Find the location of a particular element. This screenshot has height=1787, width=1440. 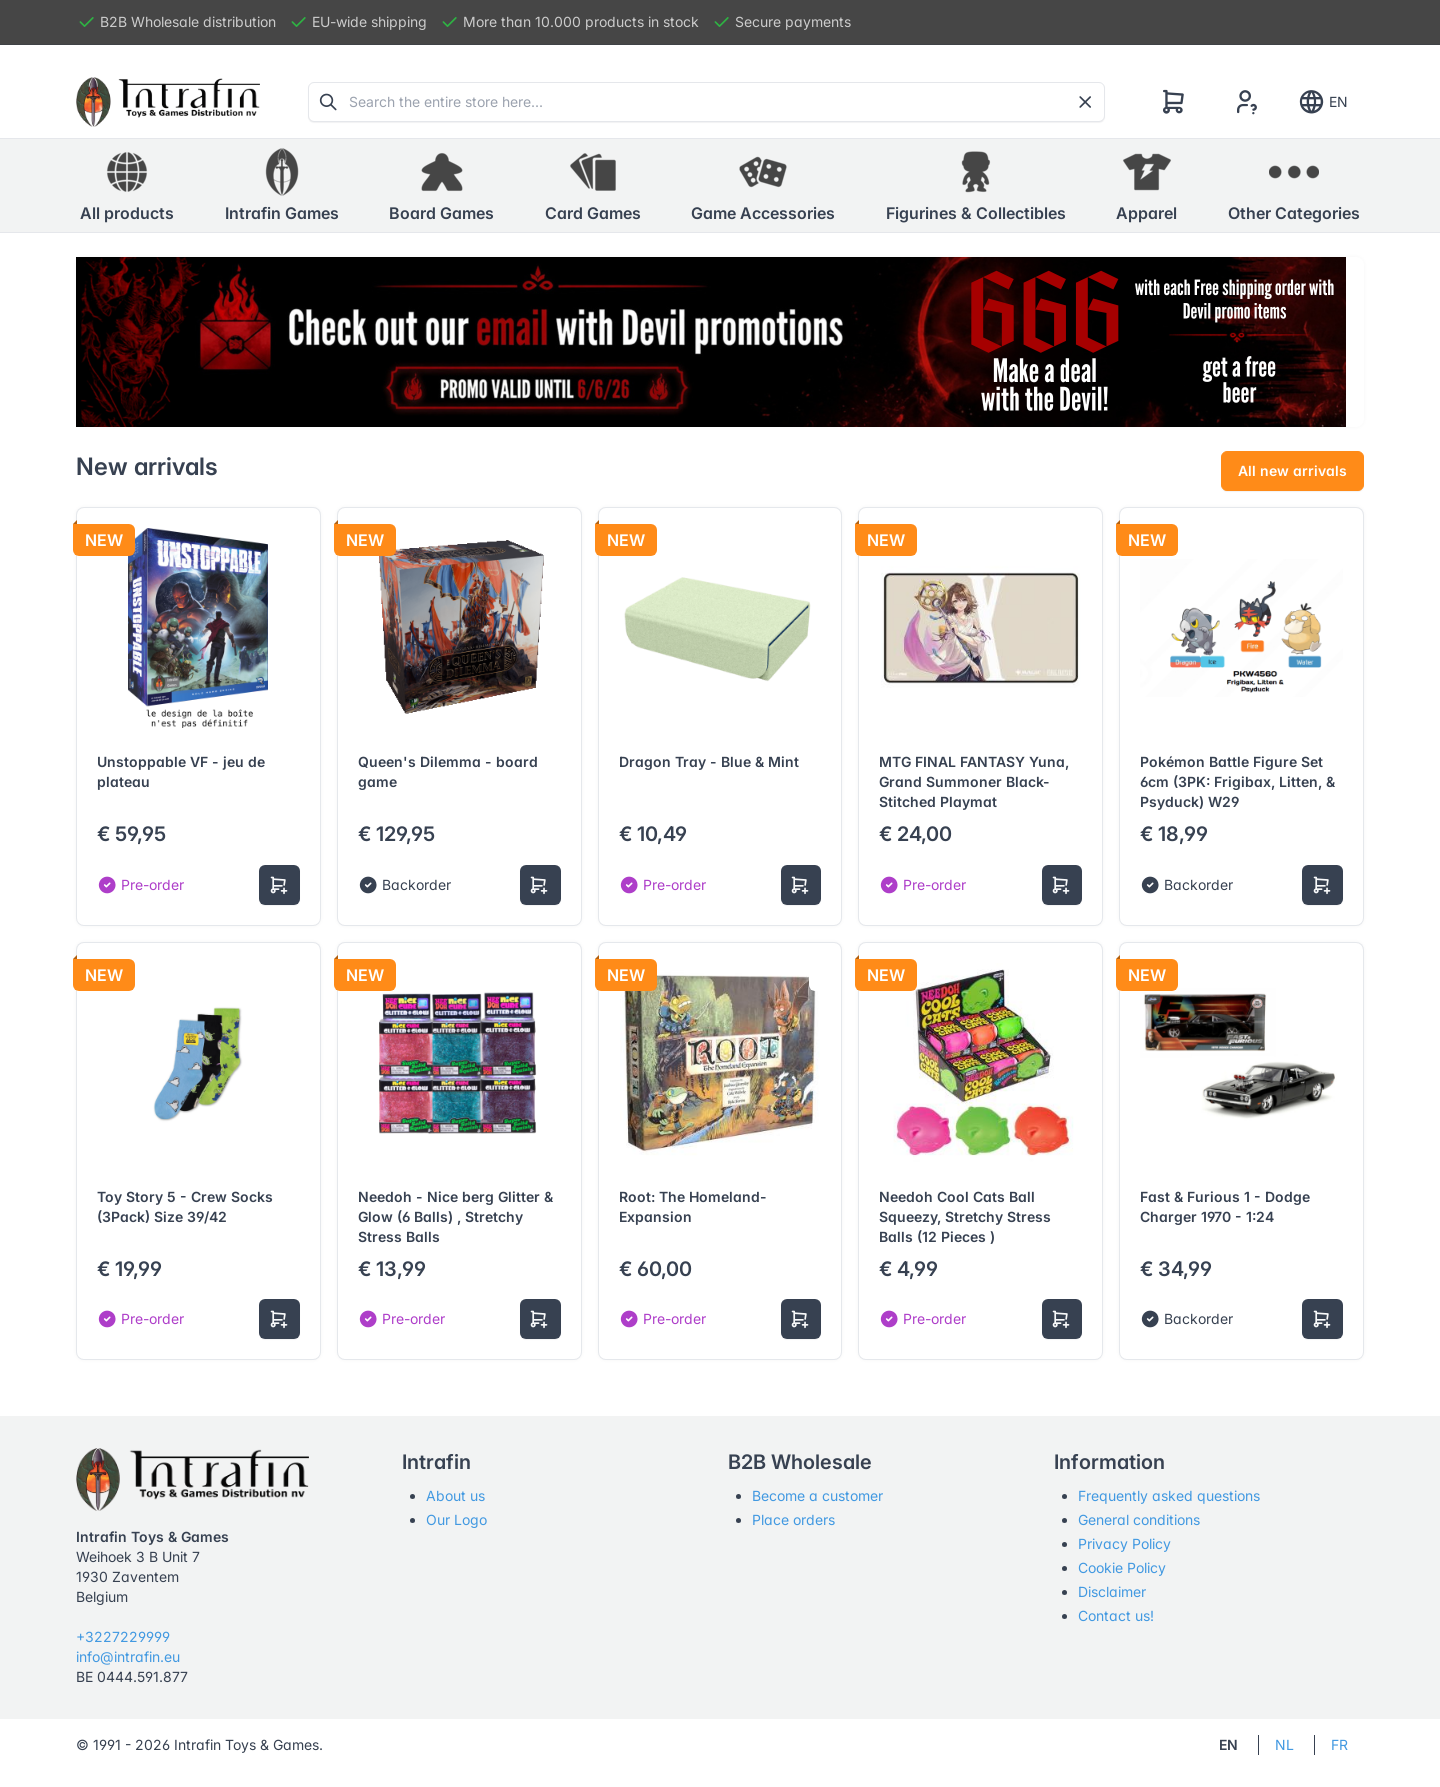

Cookie Policy is located at coordinates (1122, 1567).